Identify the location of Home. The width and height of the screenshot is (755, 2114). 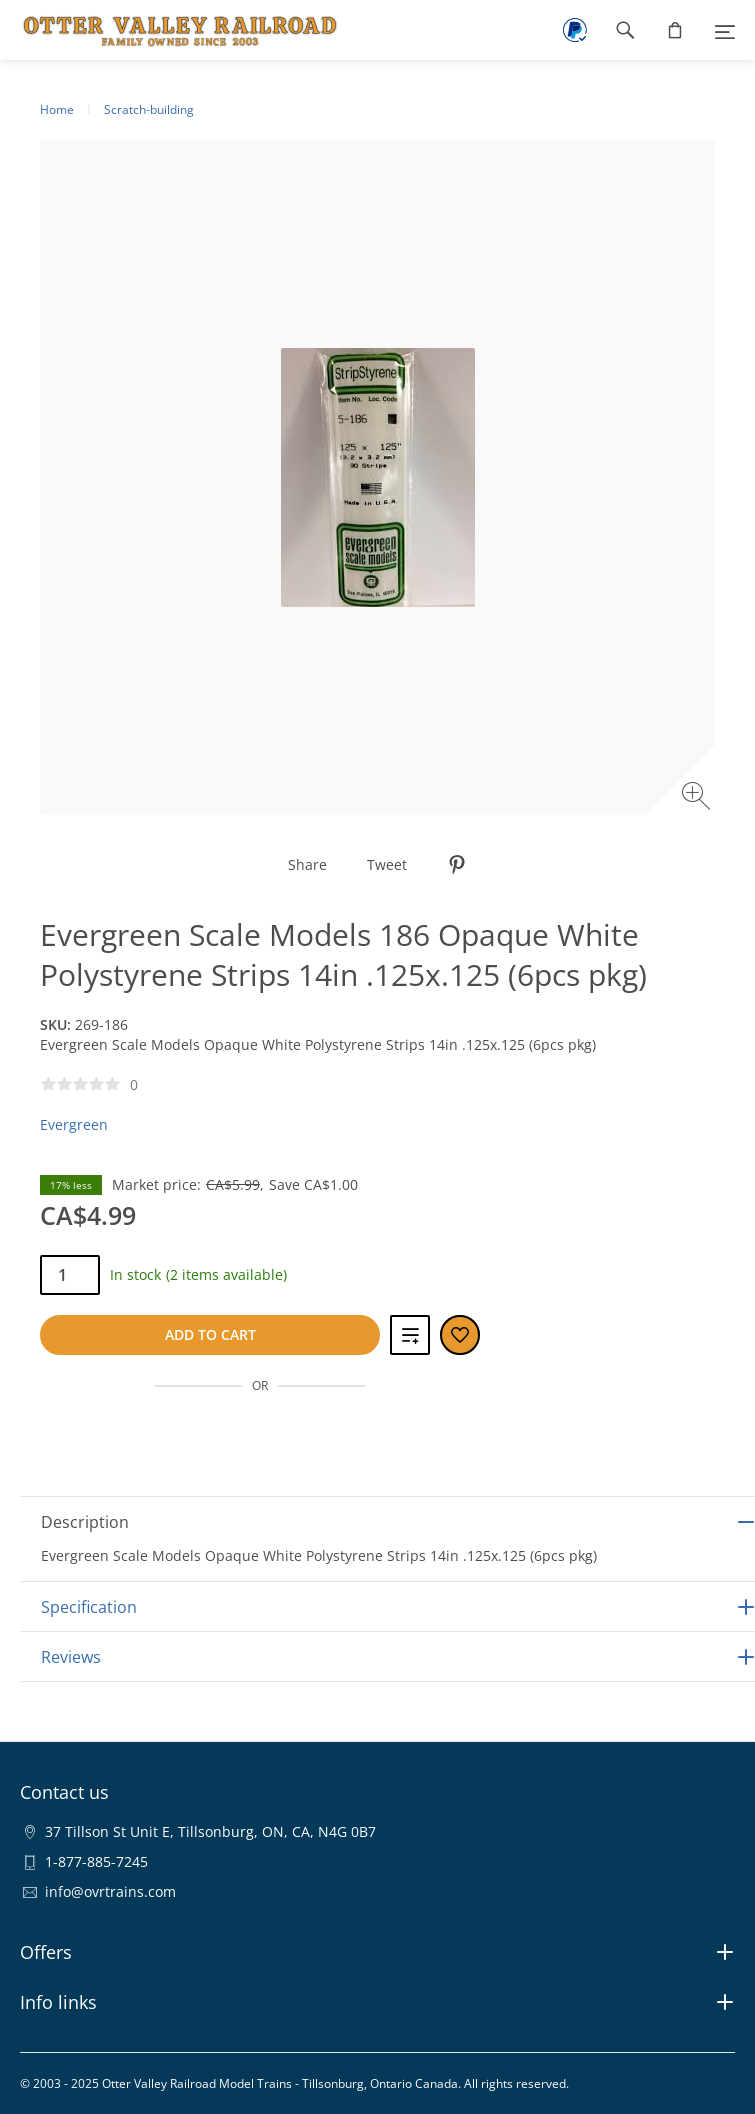
(57, 109).